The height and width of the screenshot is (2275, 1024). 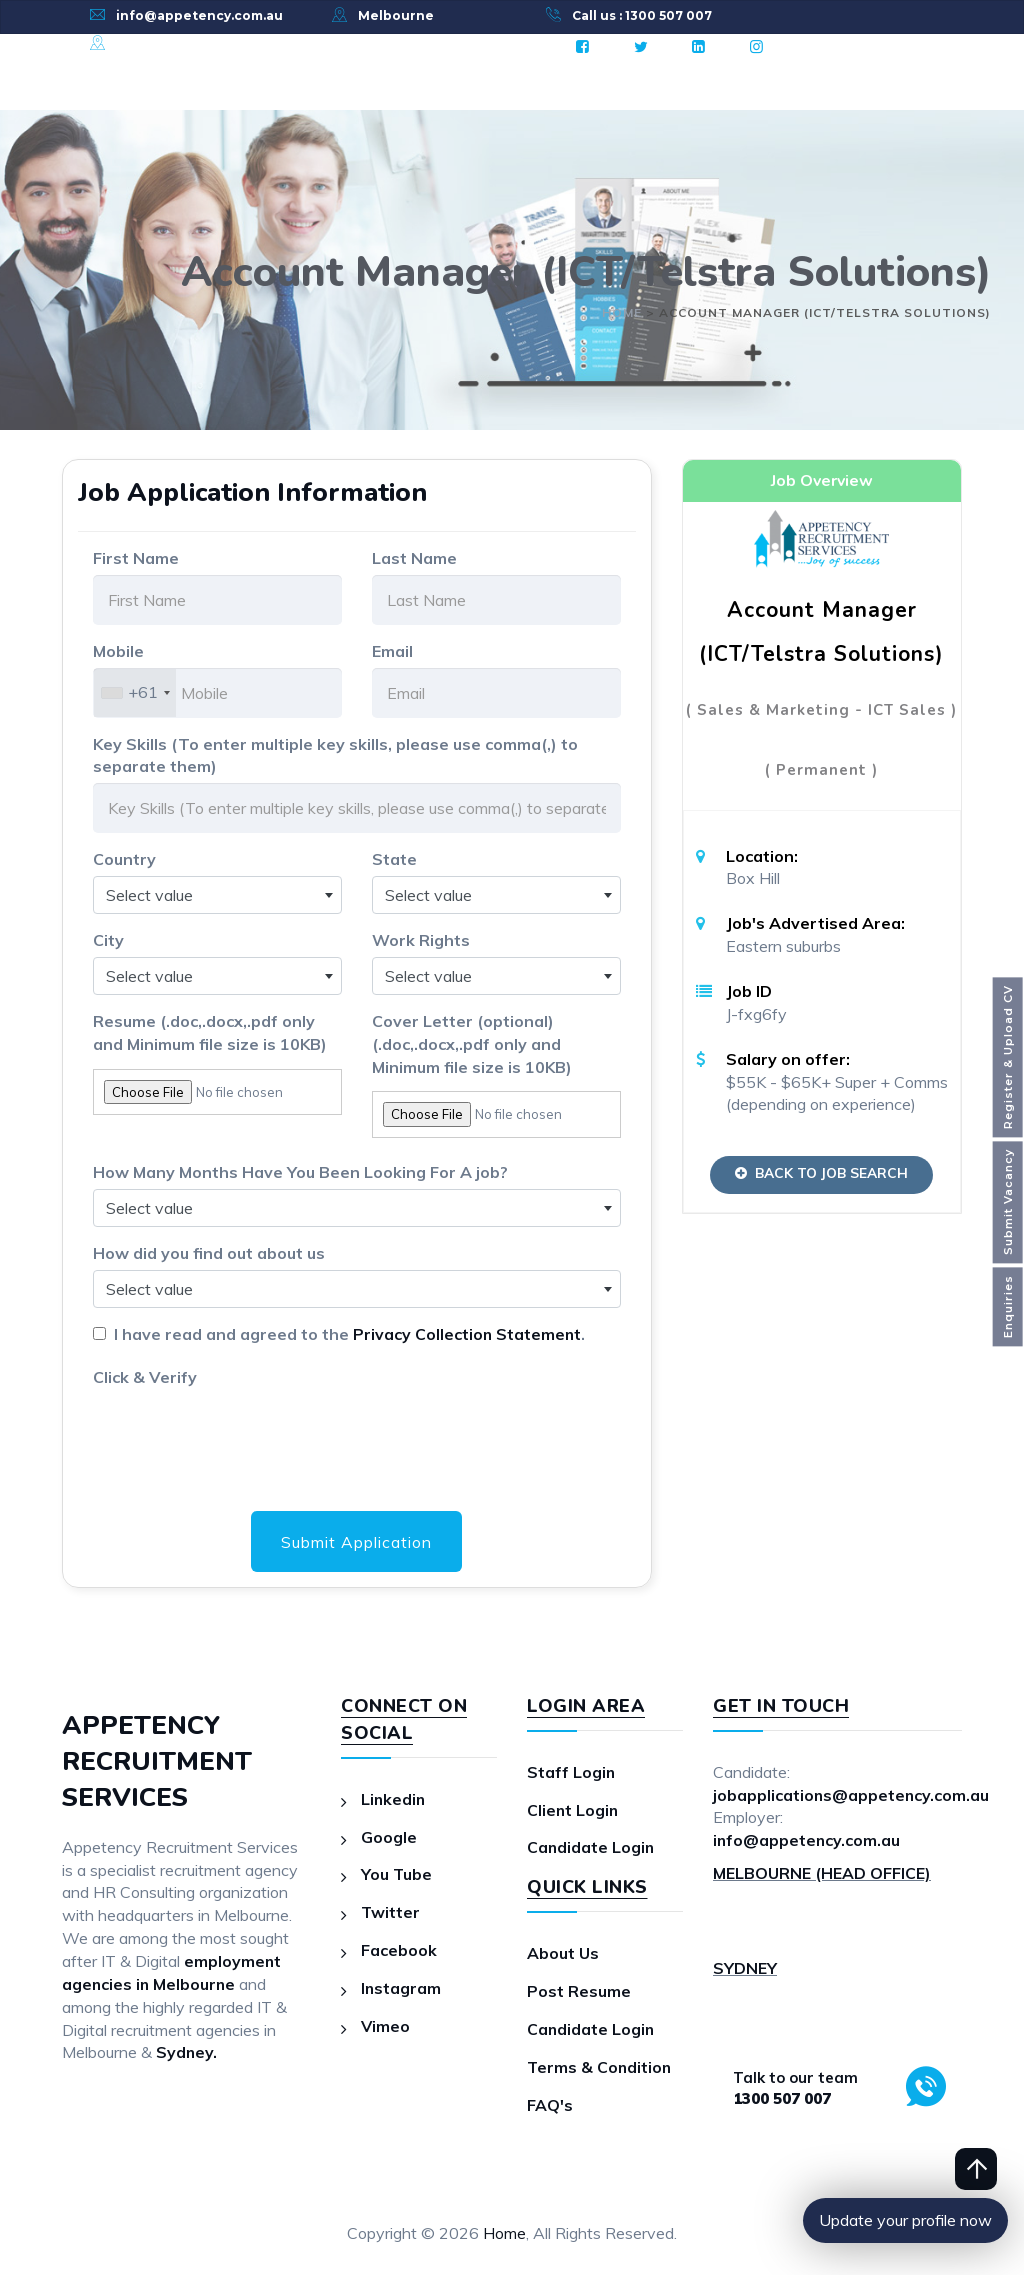 What do you see at coordinates (504, 2233) in the screenshot?
I see `Home` at bounding box center [504, 2233].